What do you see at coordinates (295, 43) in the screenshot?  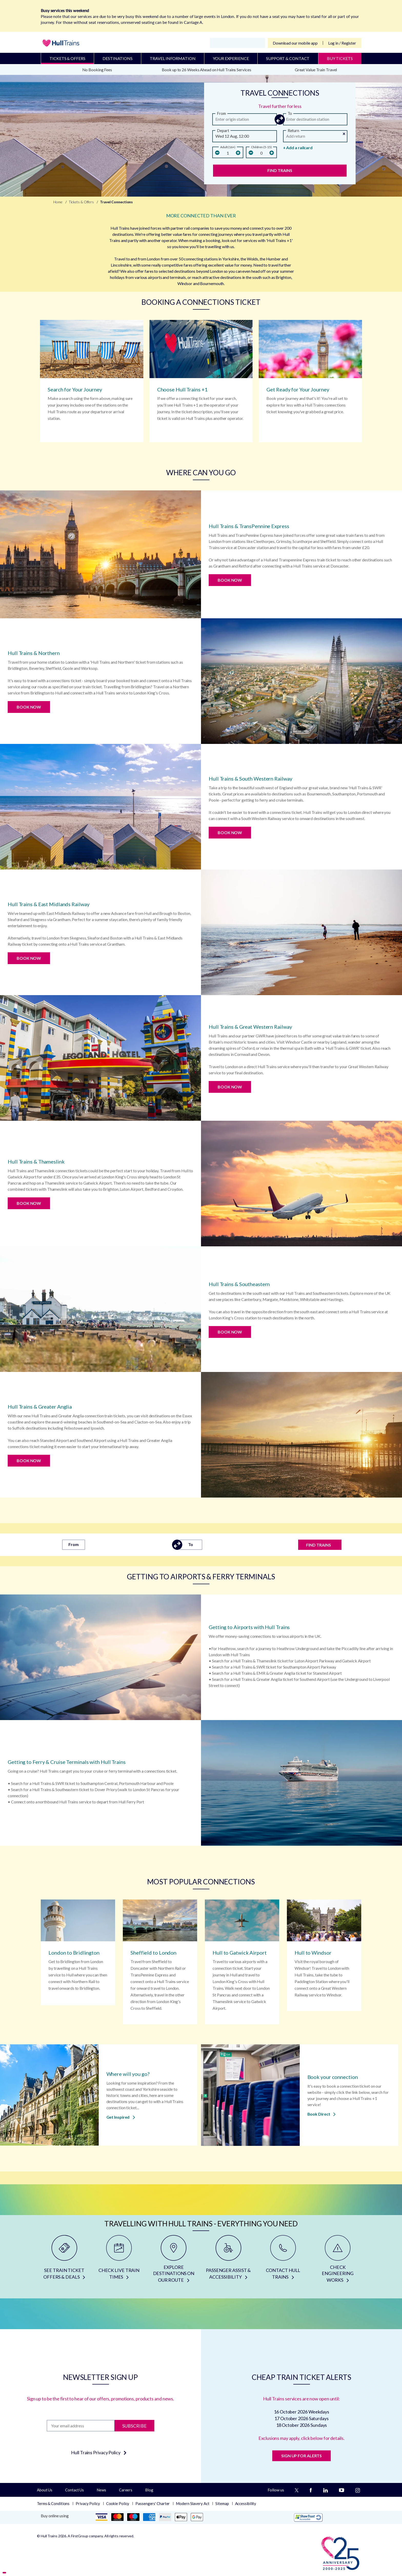 I see `Download our mobile app` at bounding box center [295, 43].